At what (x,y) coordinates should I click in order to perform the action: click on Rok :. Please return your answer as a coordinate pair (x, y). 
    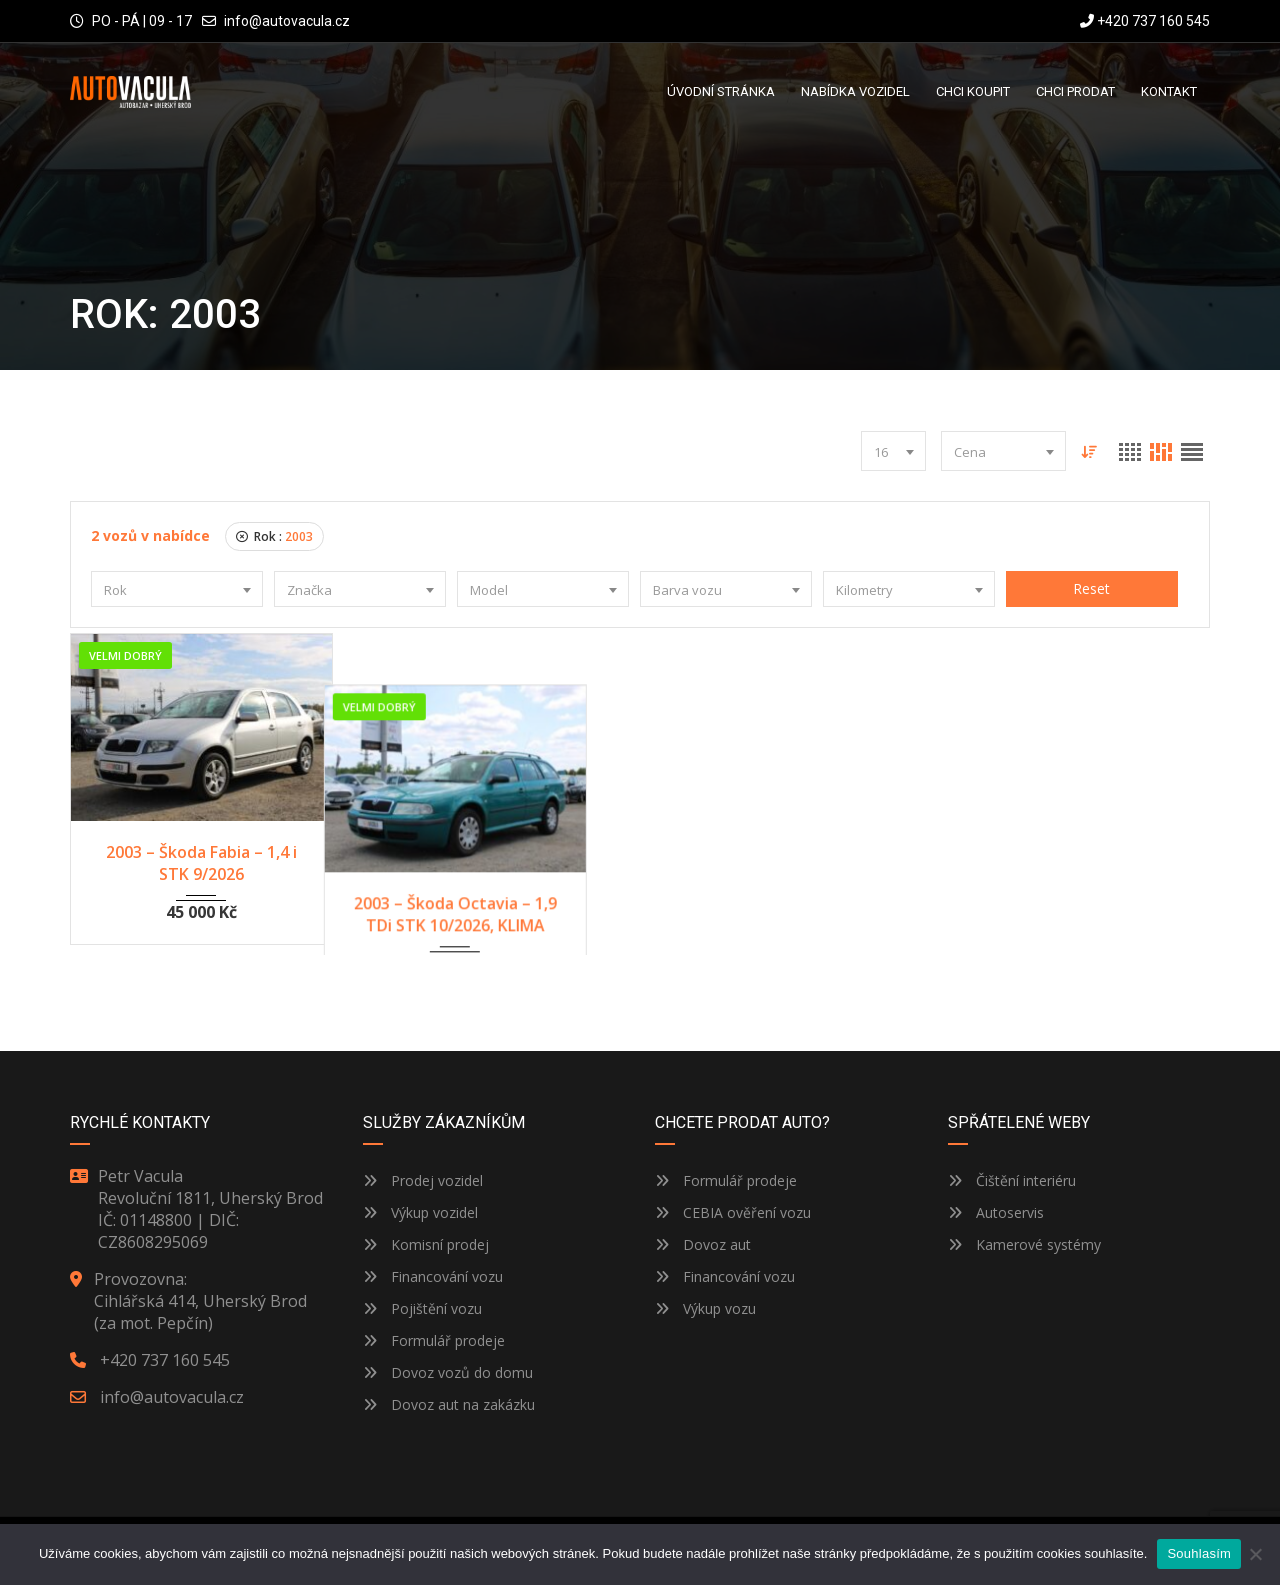
    Looking at the image, I should click on (274, 536).